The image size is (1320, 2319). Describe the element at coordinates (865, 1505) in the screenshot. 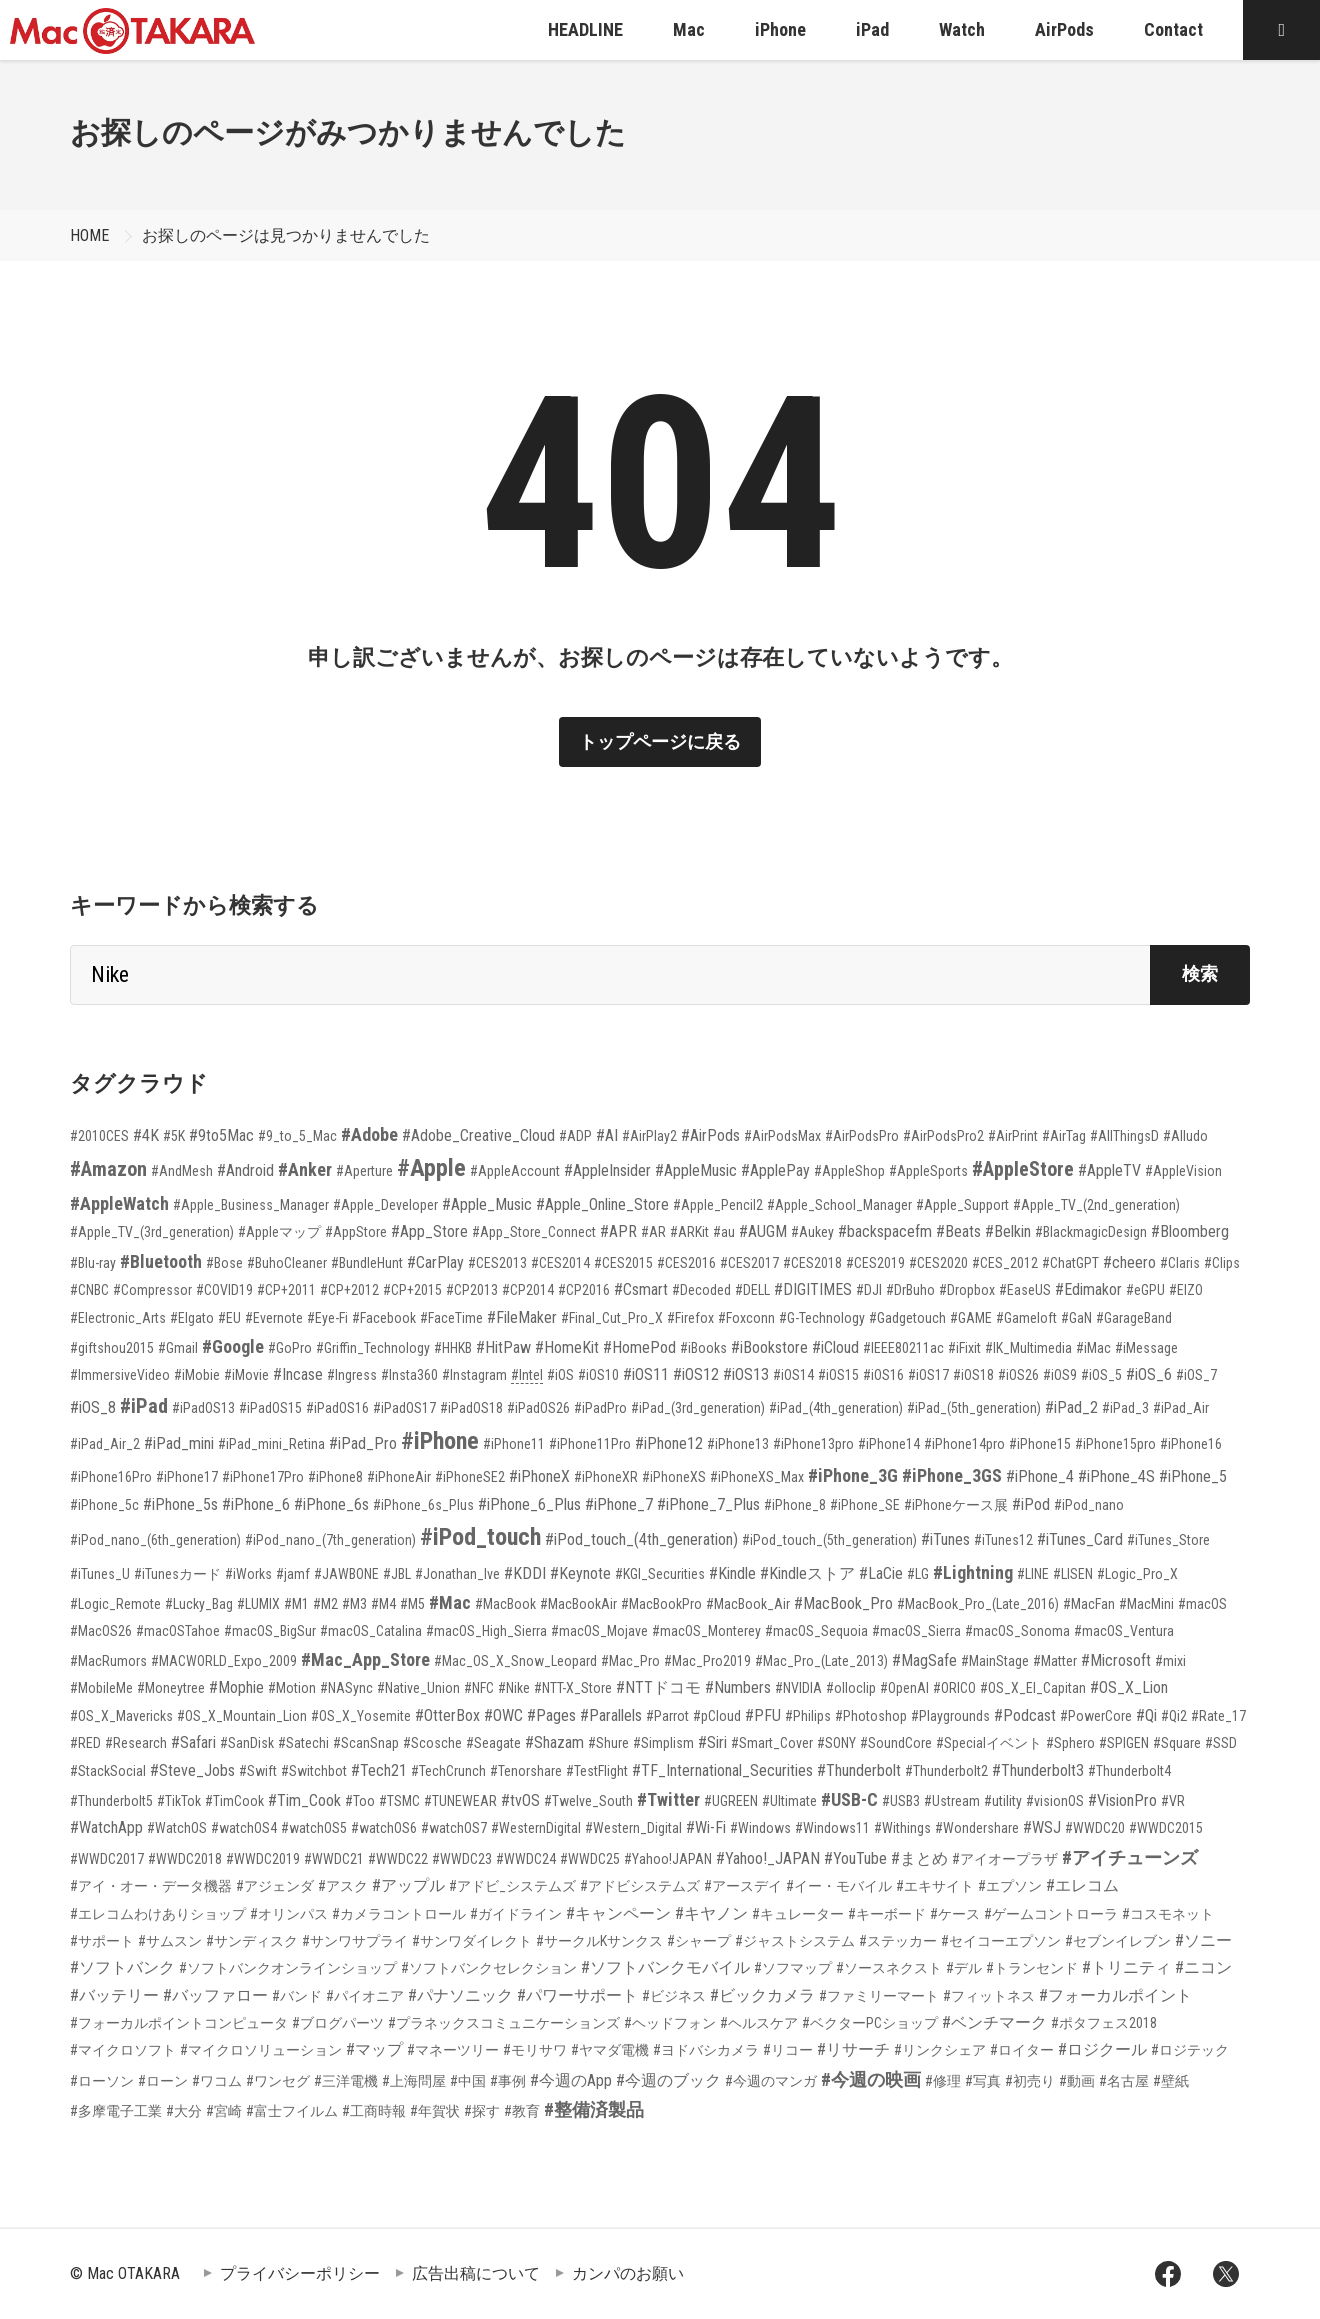

I see `#iPhone_SE` at that location.